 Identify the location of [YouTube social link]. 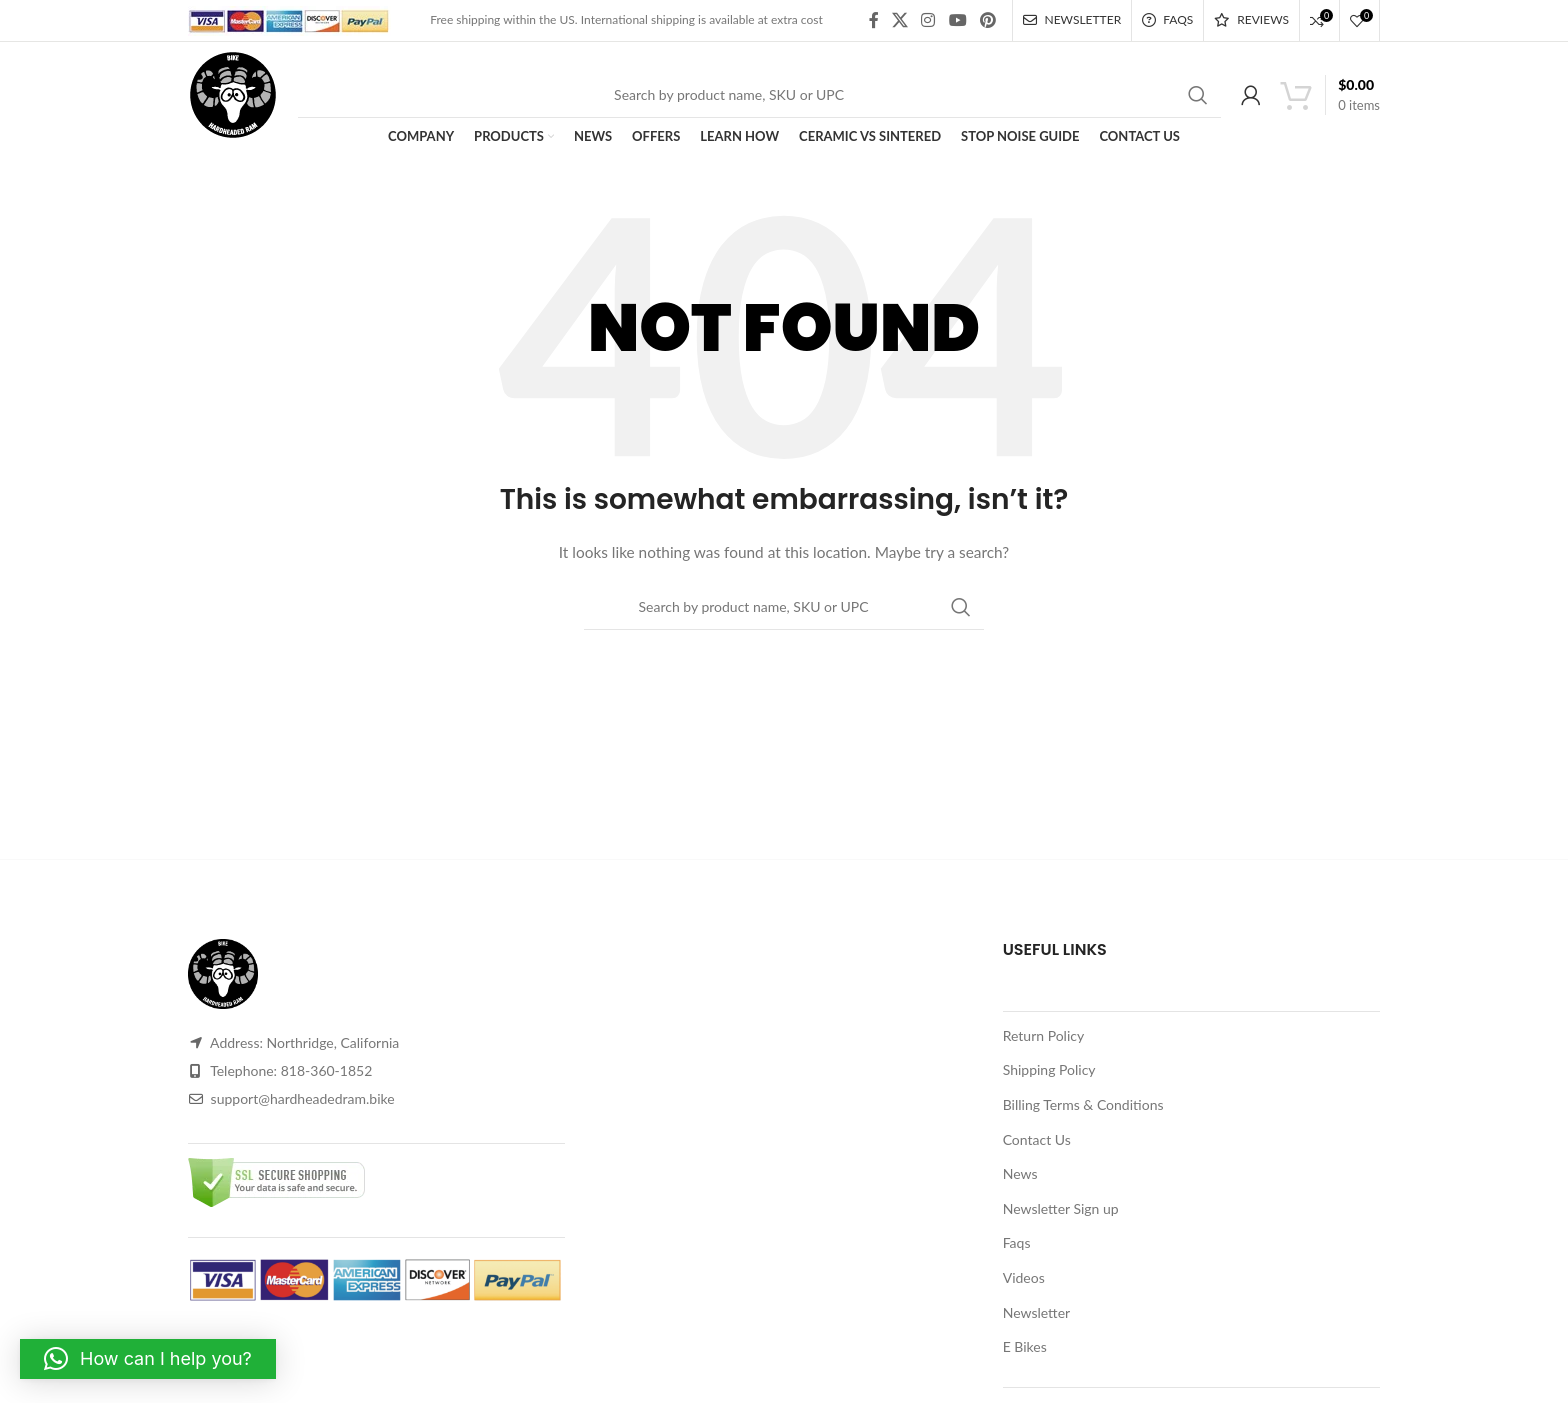
(957, 20).